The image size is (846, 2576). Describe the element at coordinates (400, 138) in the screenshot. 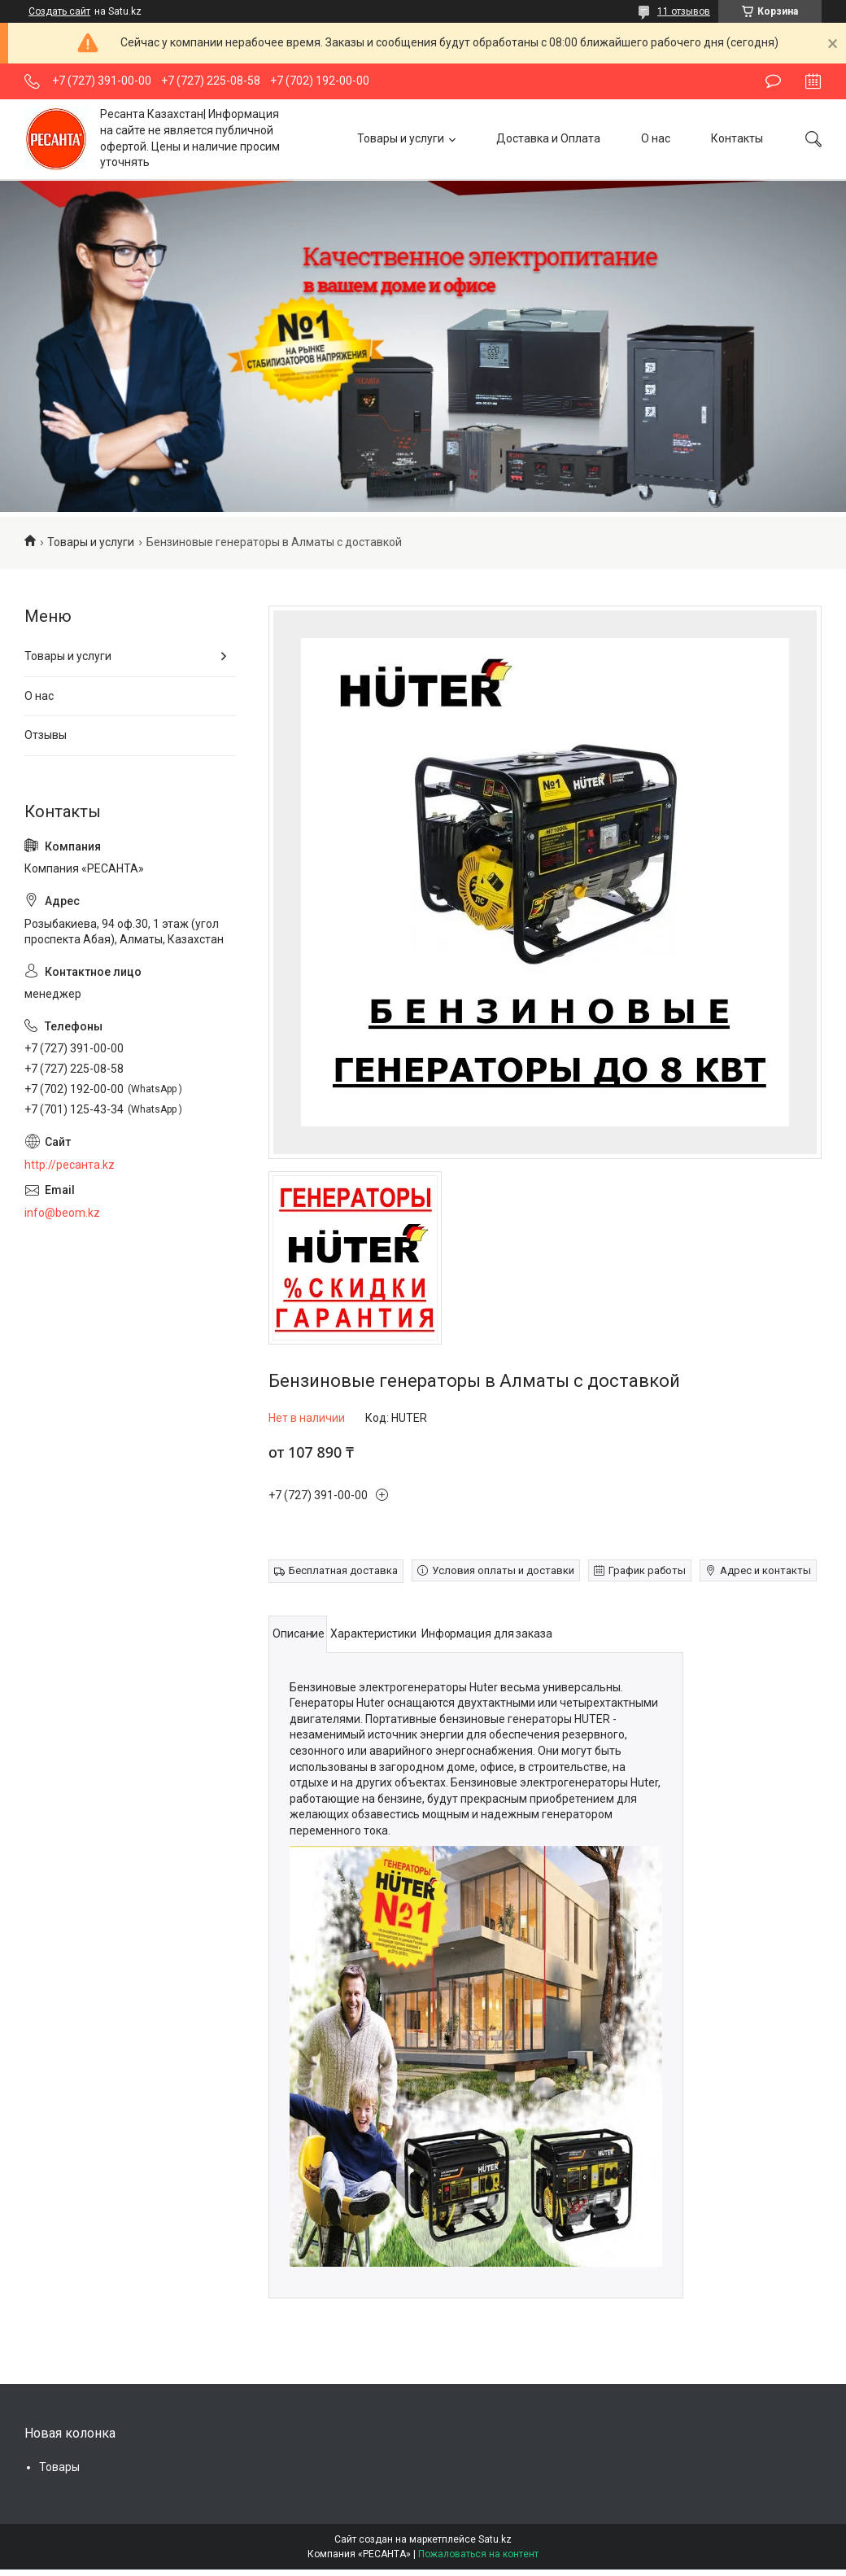

I see `Товары и услуги` at that location.